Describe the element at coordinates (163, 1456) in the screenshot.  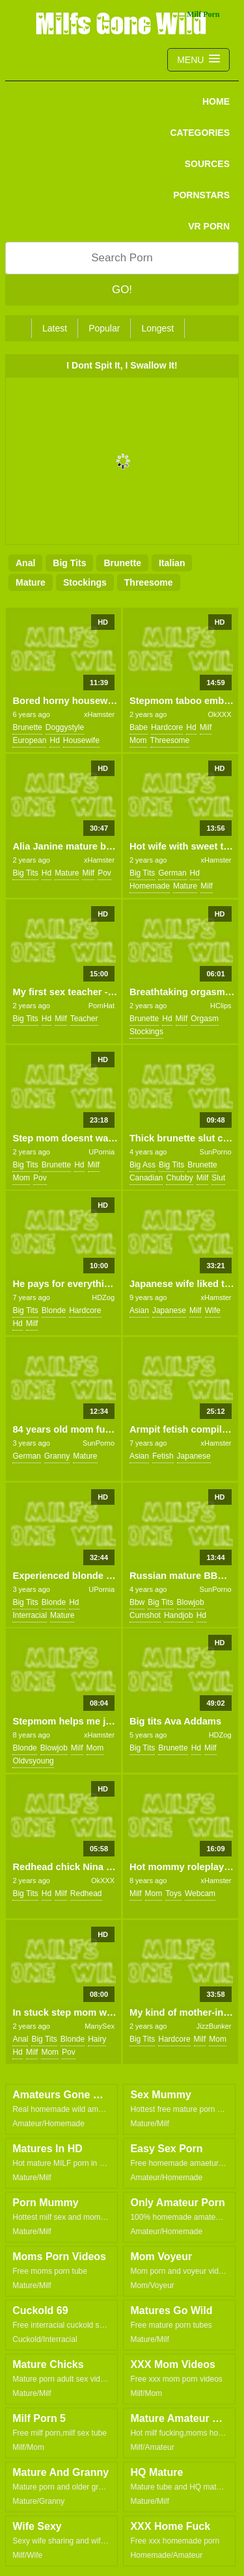
I see `fetish` at that location.